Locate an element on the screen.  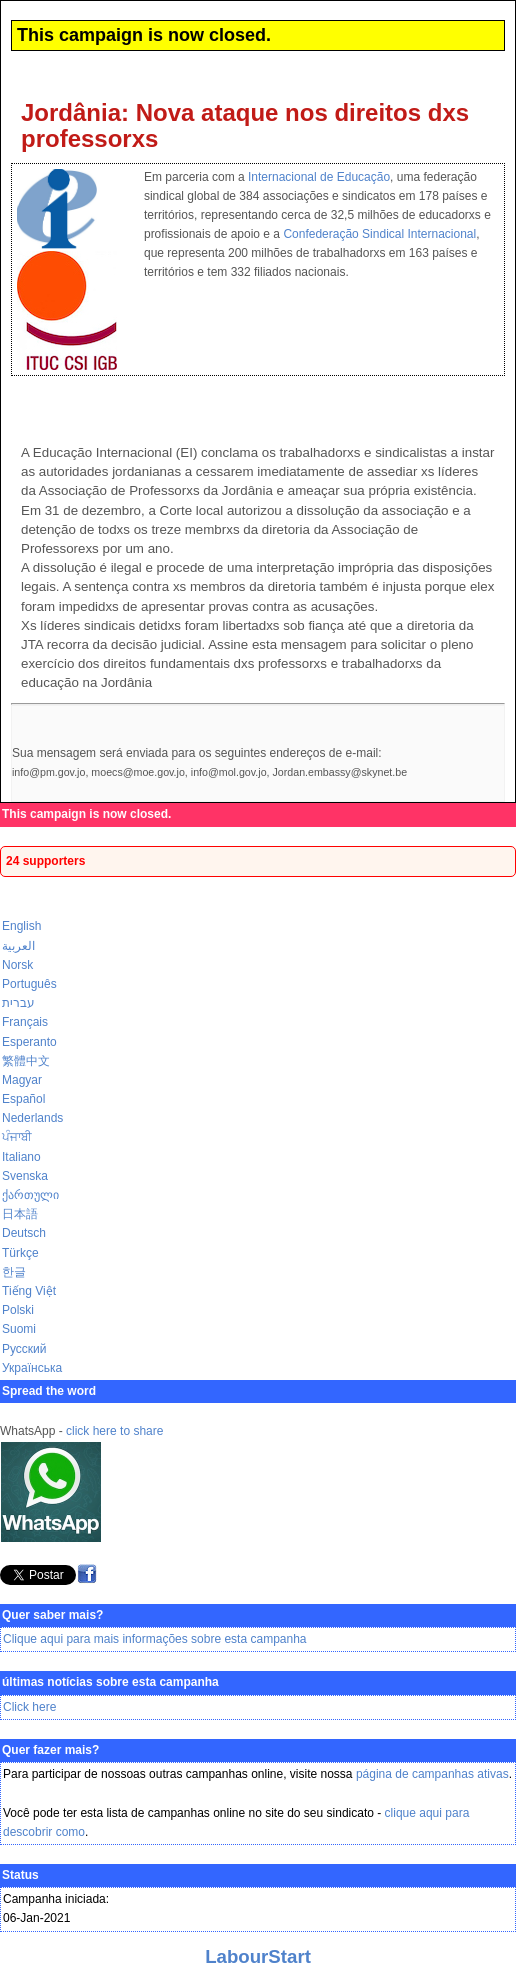
Русский is located at coordinates (24, 1349).